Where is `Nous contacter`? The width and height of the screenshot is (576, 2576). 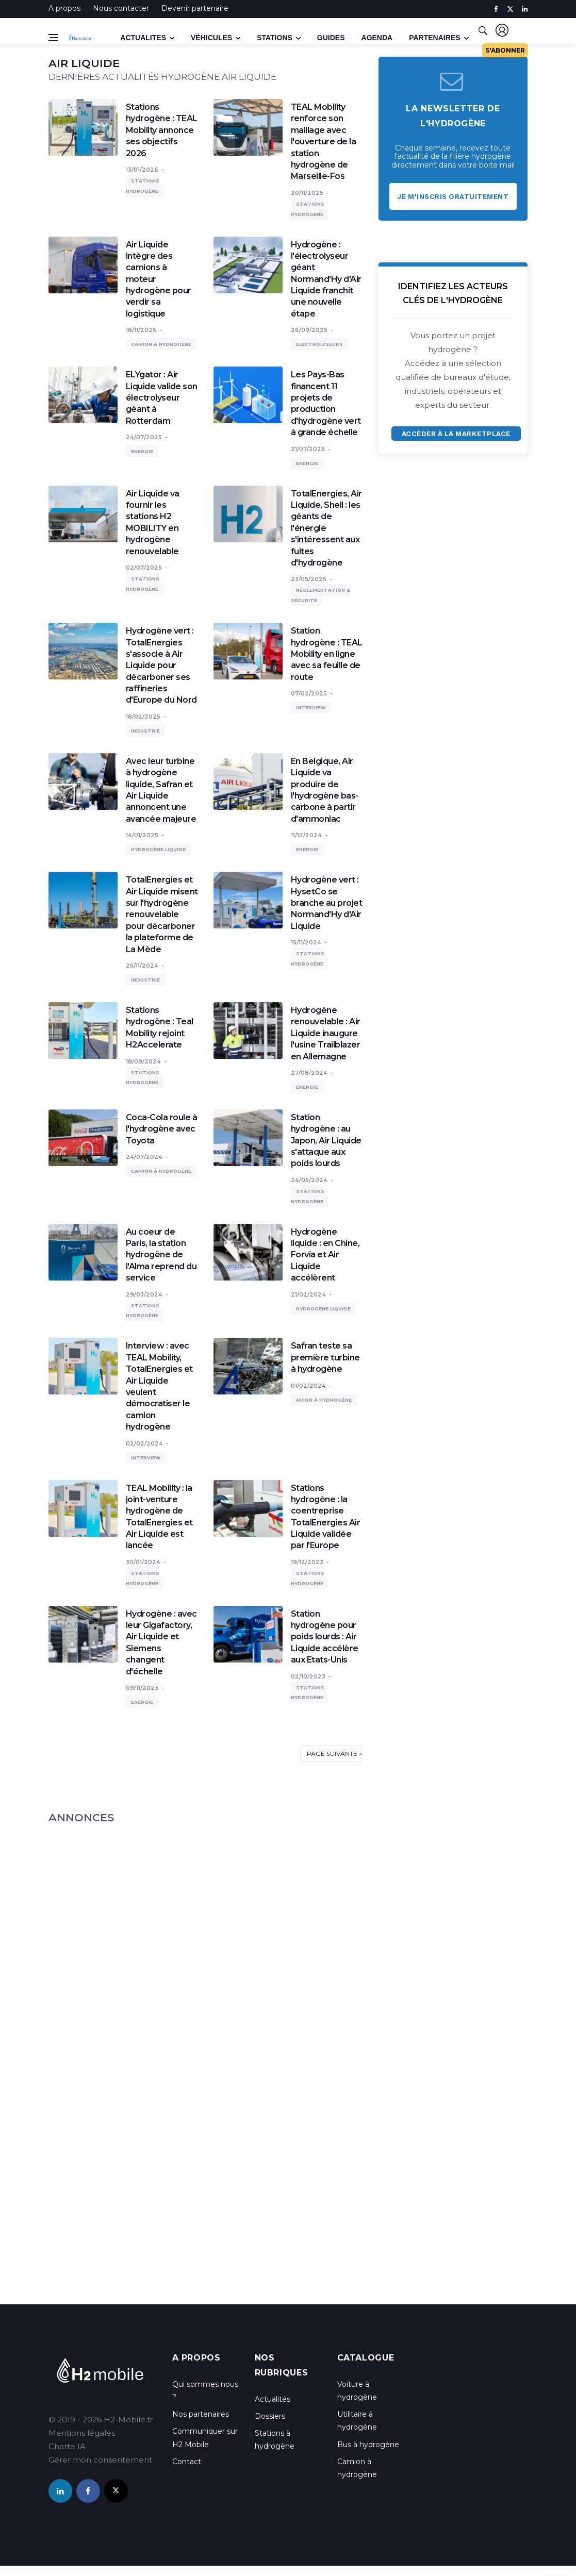
Nous contacter is located at coordinates (121, 8).